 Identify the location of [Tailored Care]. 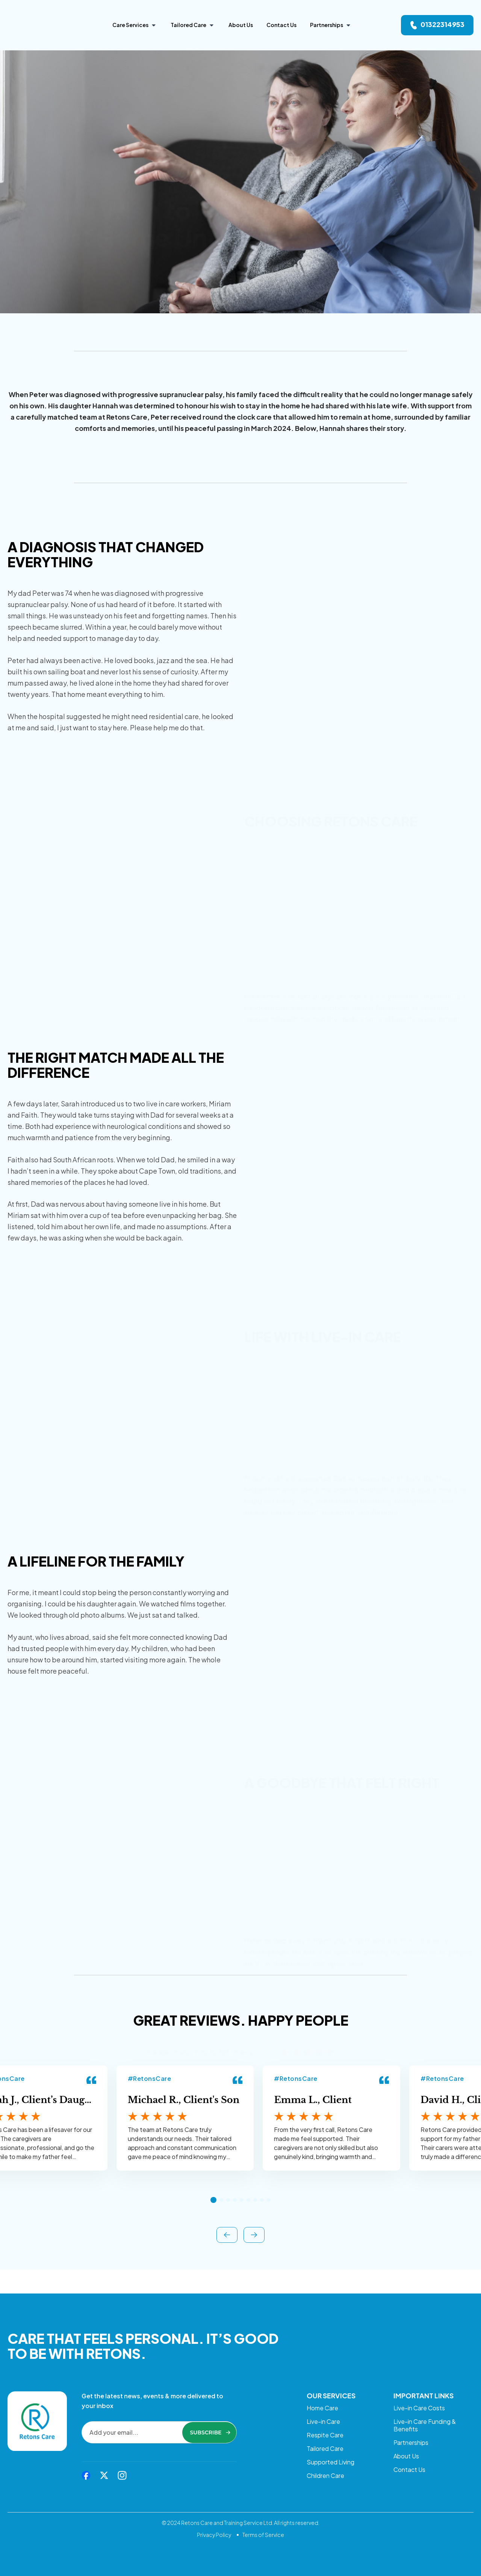
(193, 25).